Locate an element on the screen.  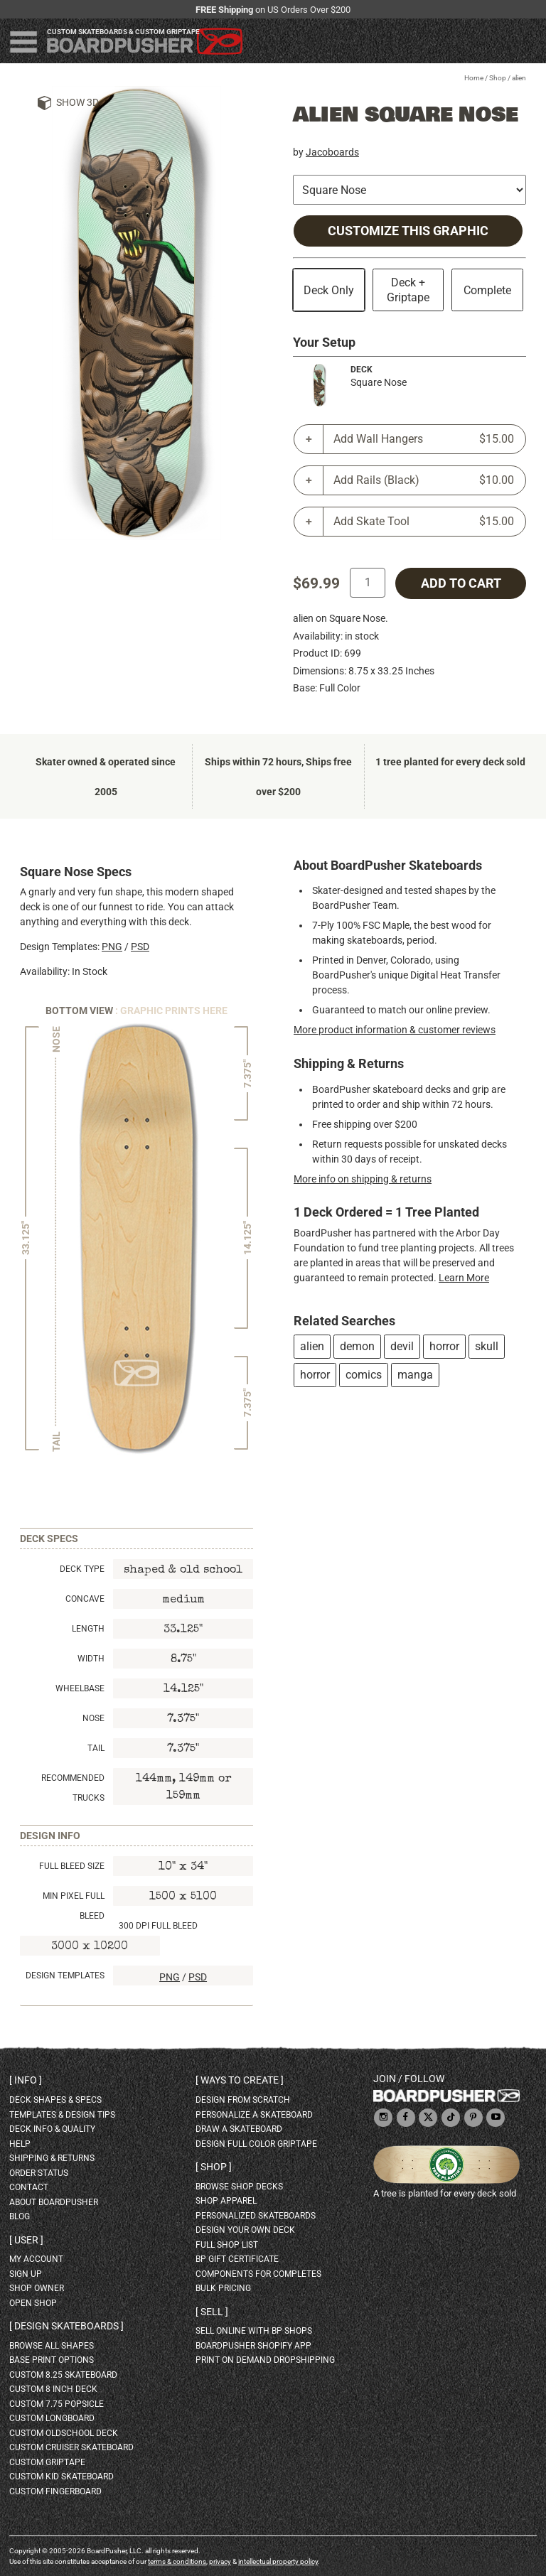
add to cart is located at coordinates (461, 583).